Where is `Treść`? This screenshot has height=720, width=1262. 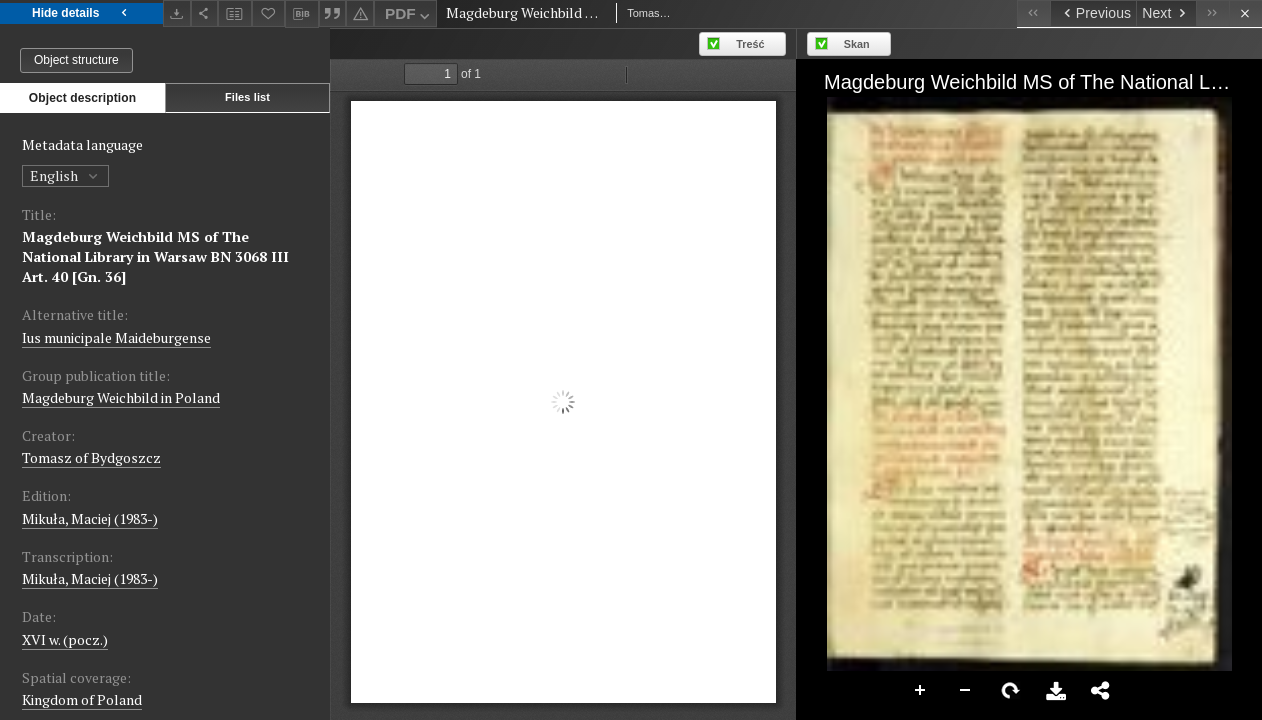 Treść is located at coordinates (750, 44).